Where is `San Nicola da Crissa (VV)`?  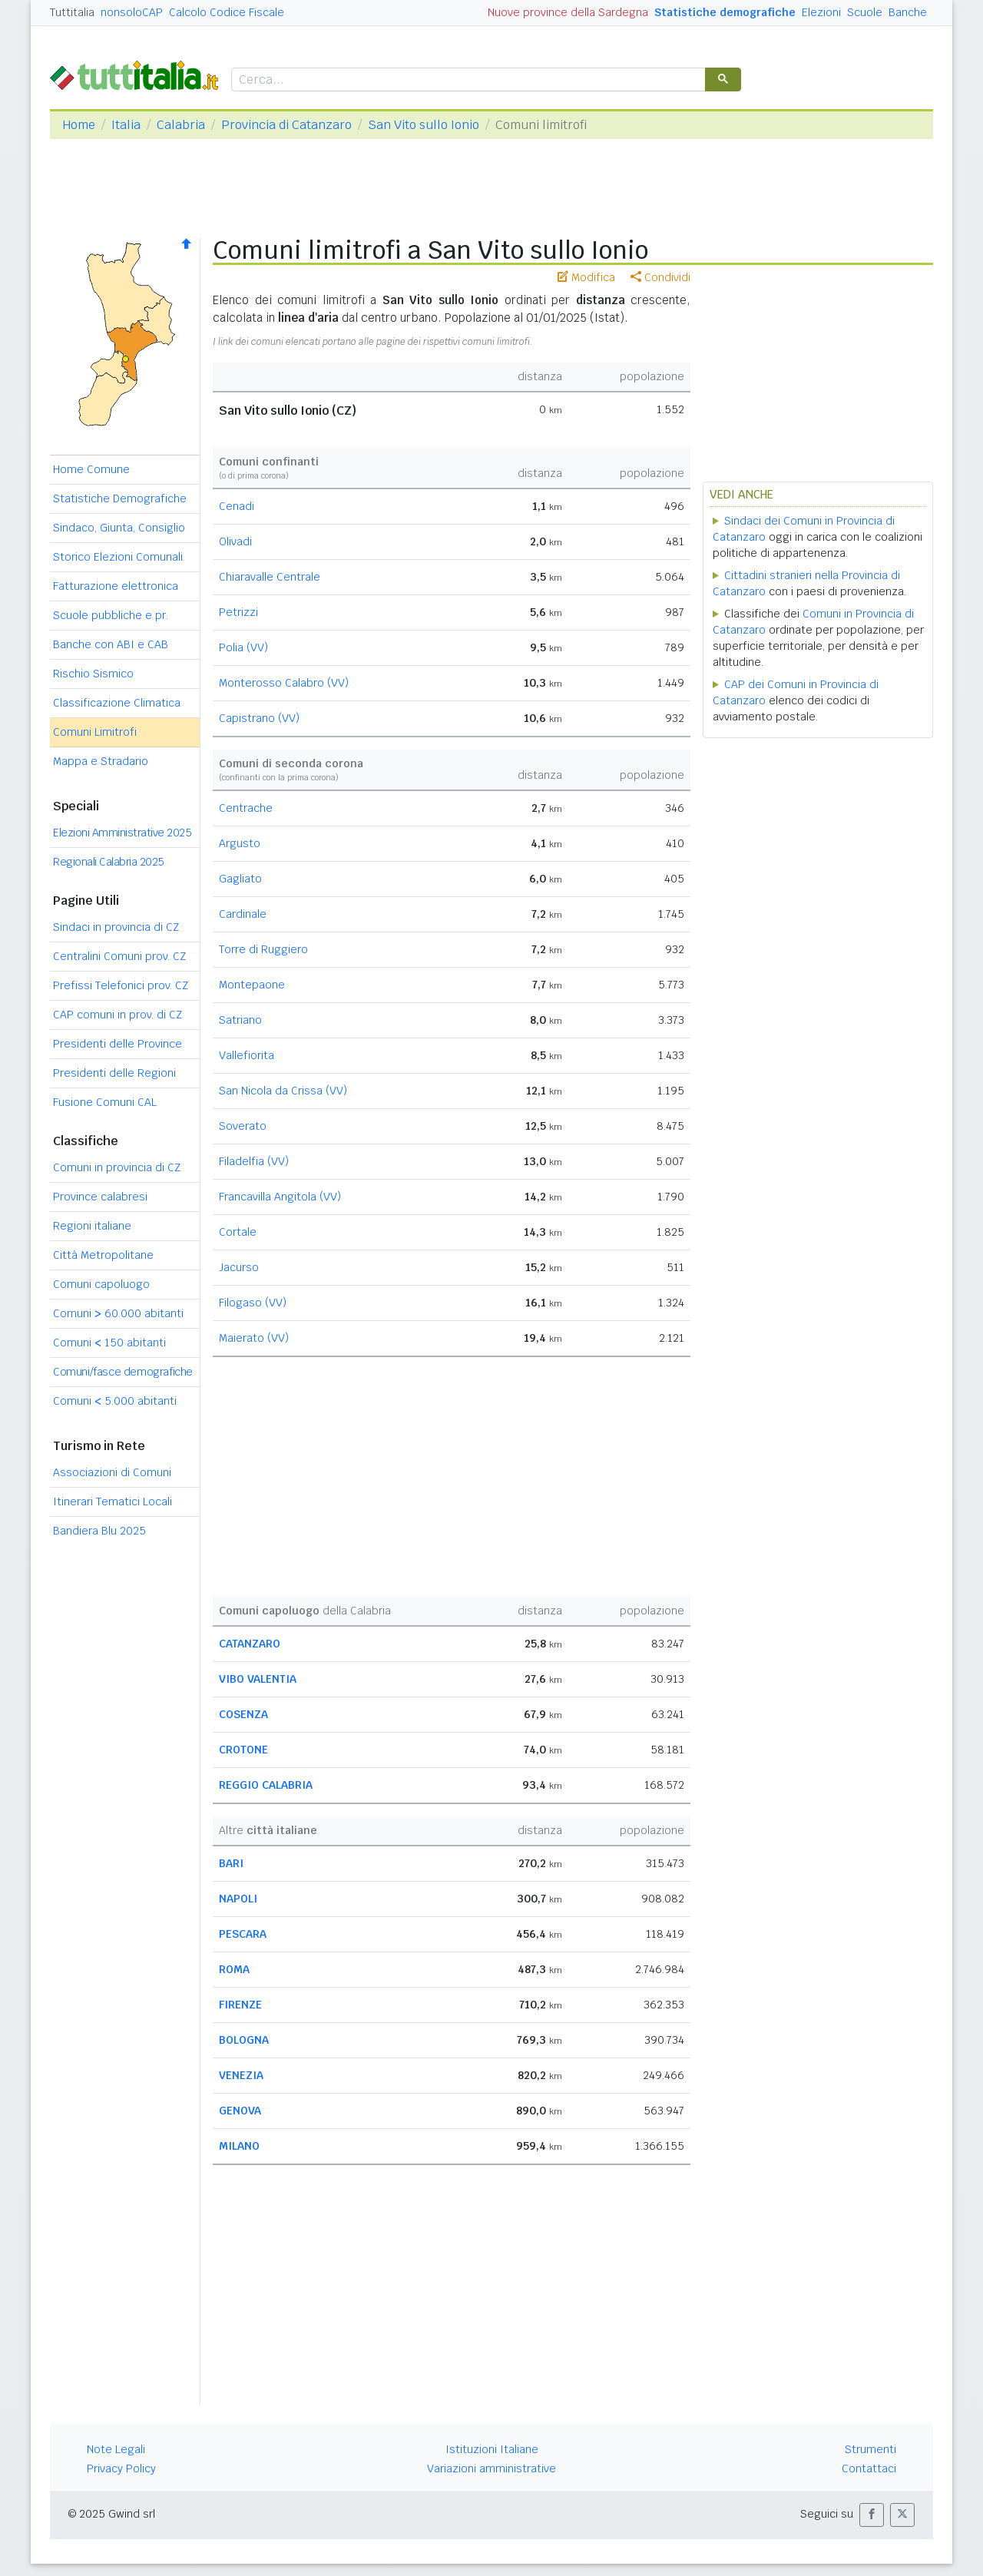
San Nicola da Crissa (VV) is located at coordinates (283, 1091).